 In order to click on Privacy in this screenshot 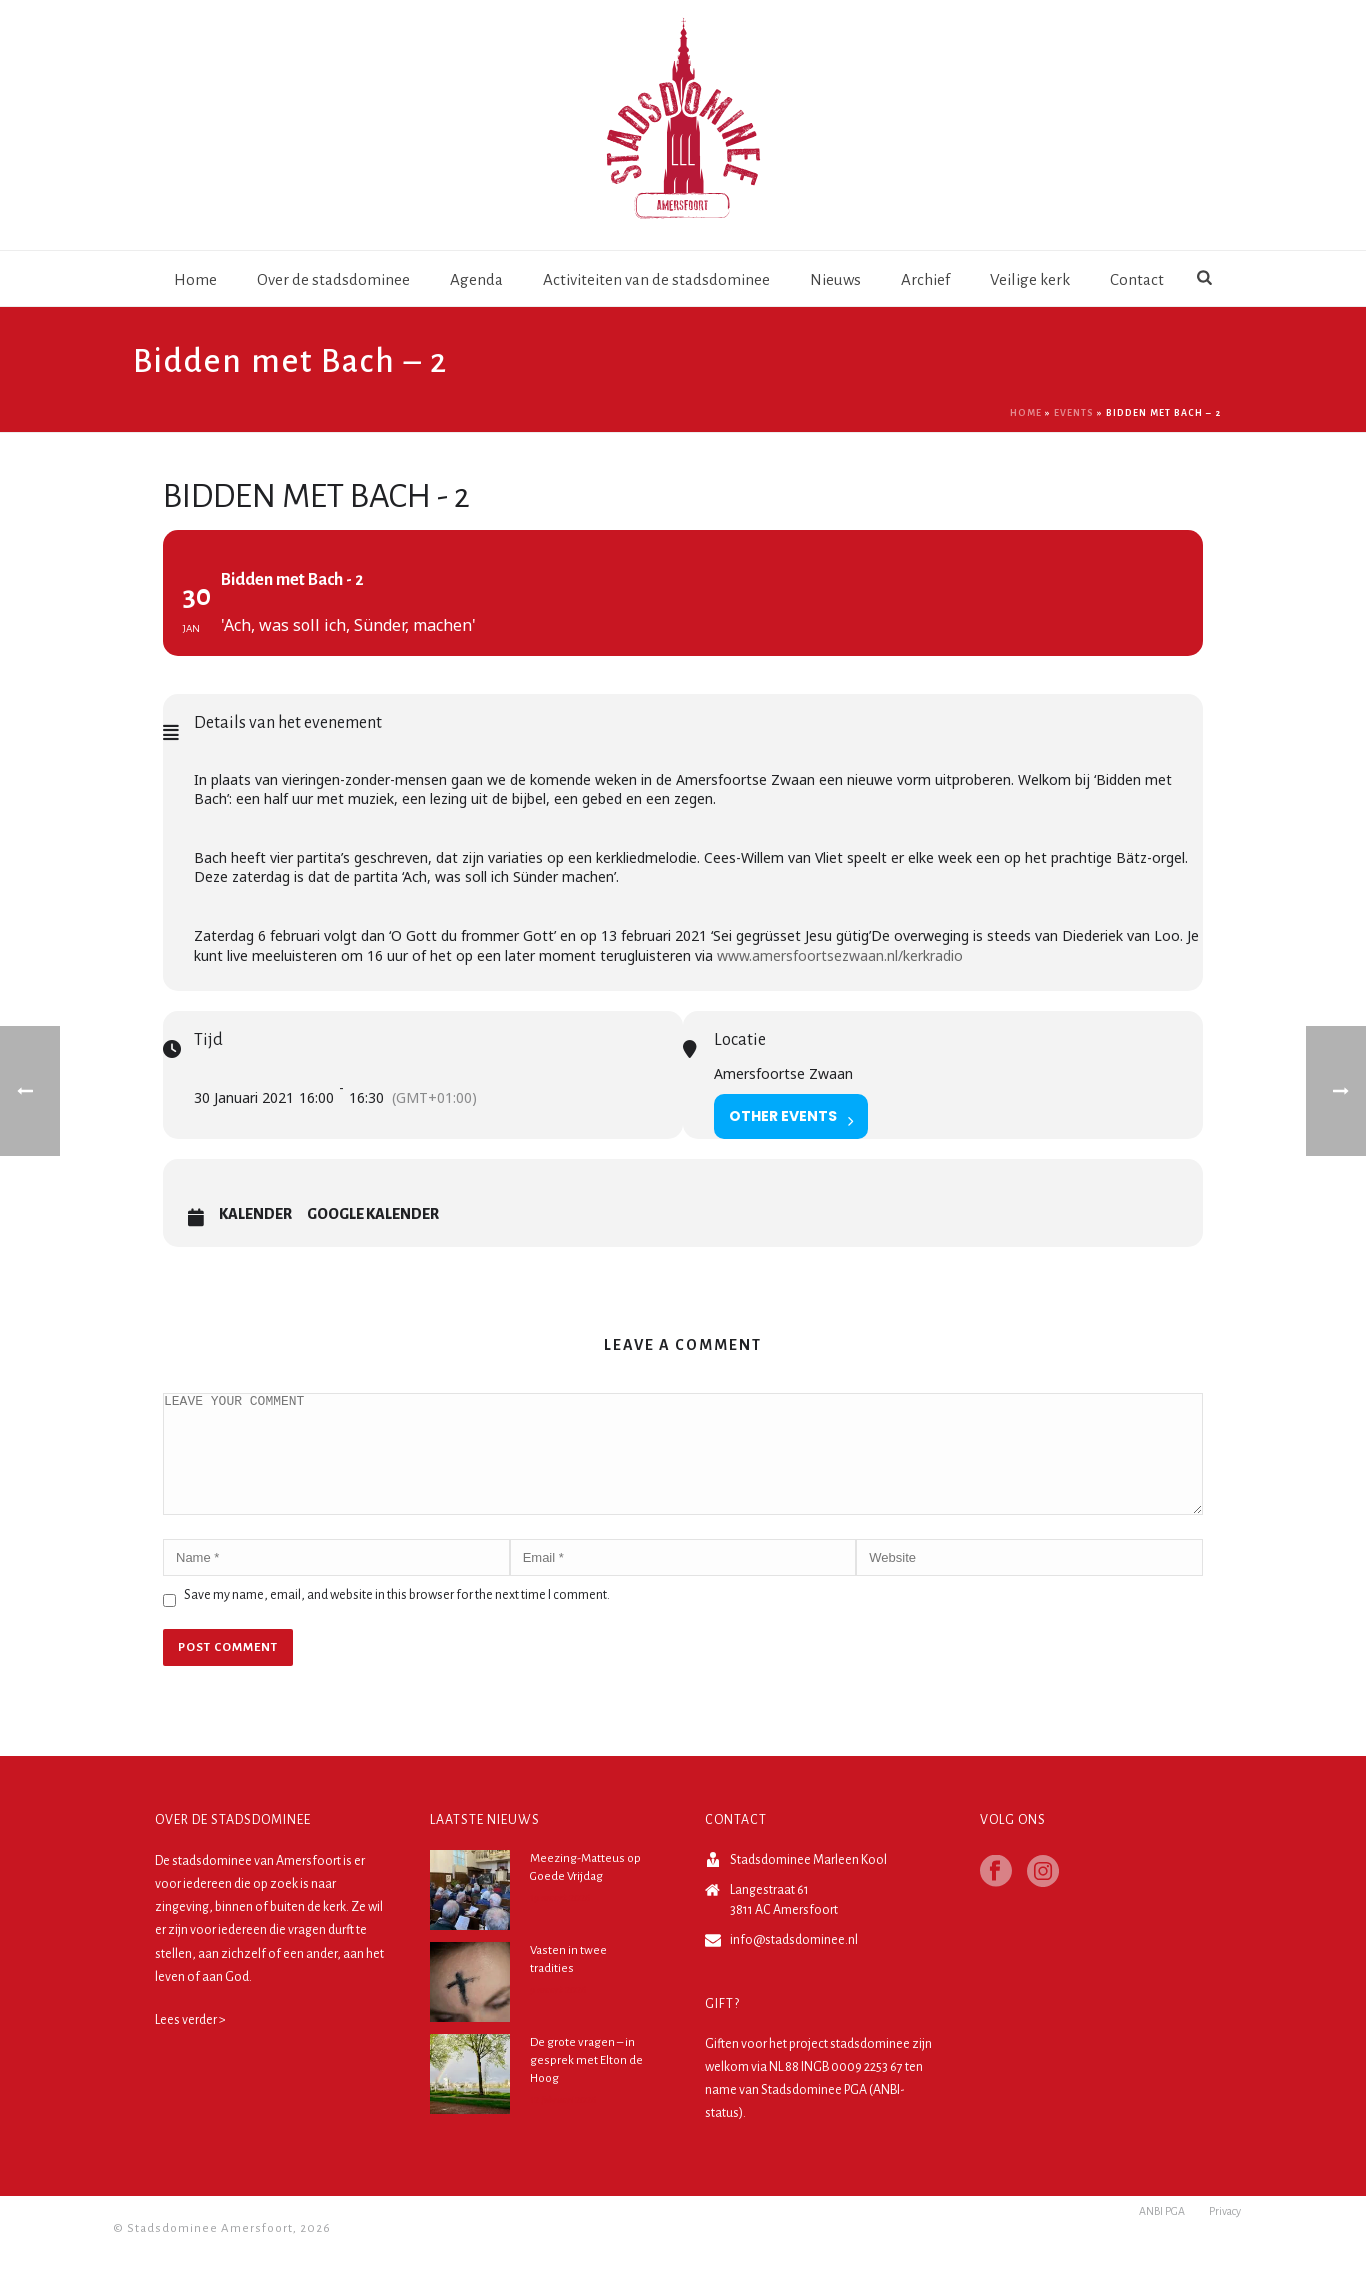, I will do `click(1225, 2253)`.